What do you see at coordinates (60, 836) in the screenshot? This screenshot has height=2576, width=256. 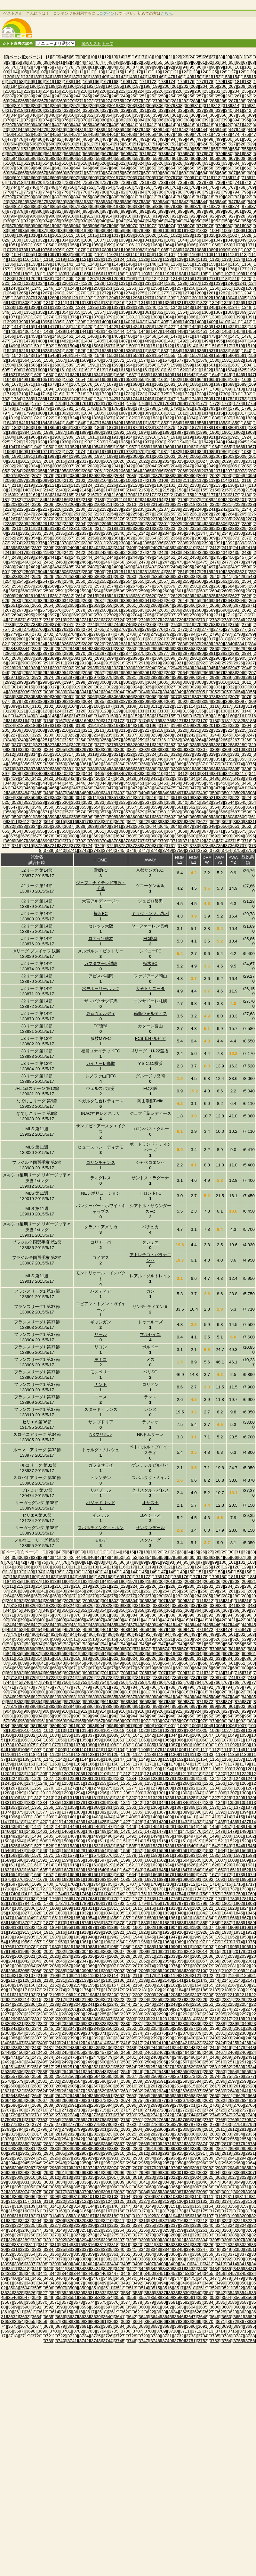 I see `[3679]` at bounding box center [60, 836].